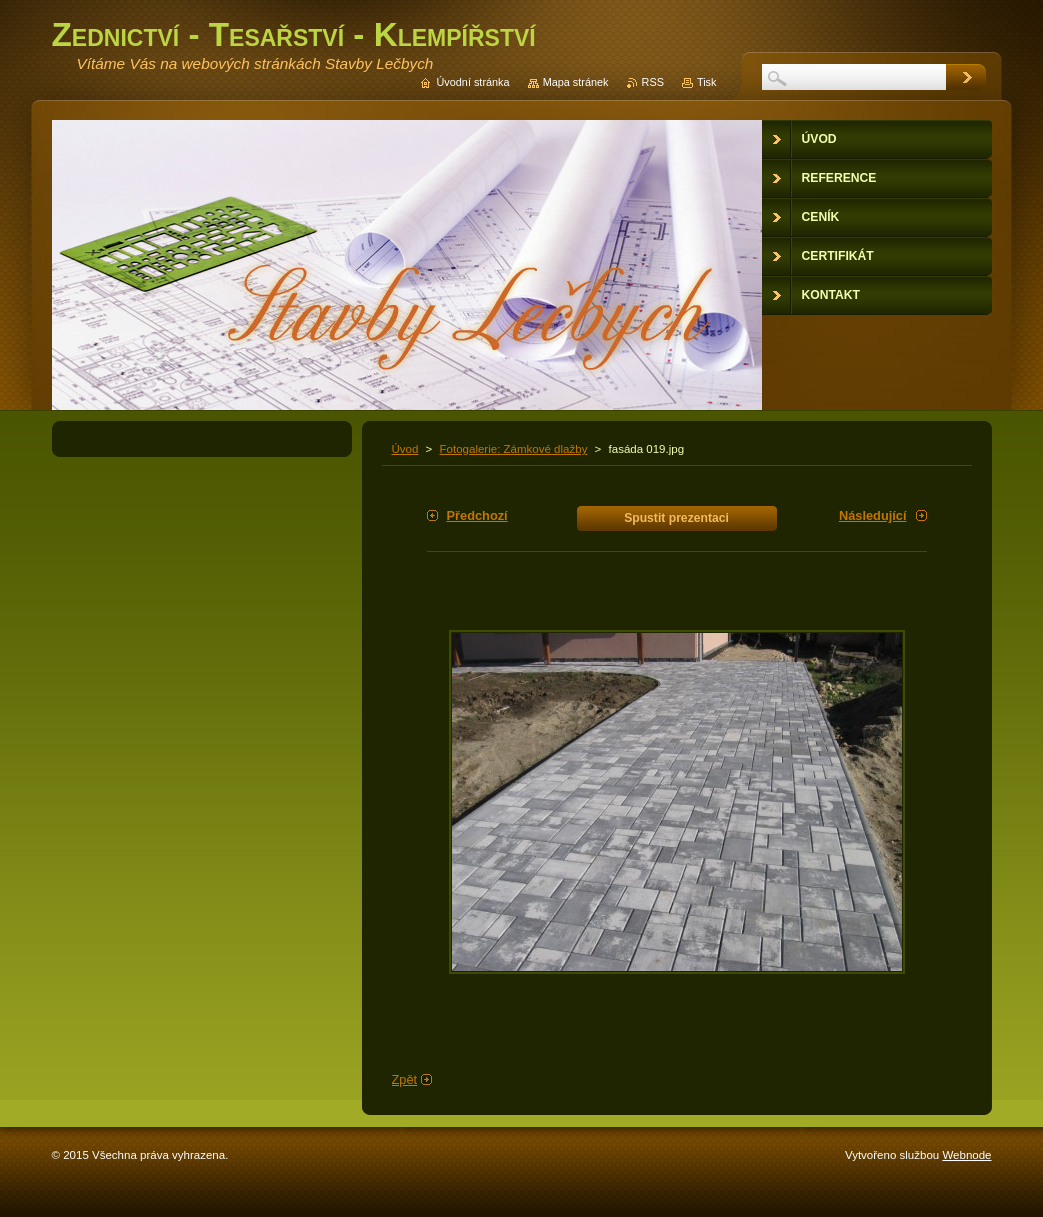 This screenshot has width=1043, height=1217. What do you see at coordinates (966, 1155) in the screenshot?
I see `Webnode` at bounding box center [966, 1155].